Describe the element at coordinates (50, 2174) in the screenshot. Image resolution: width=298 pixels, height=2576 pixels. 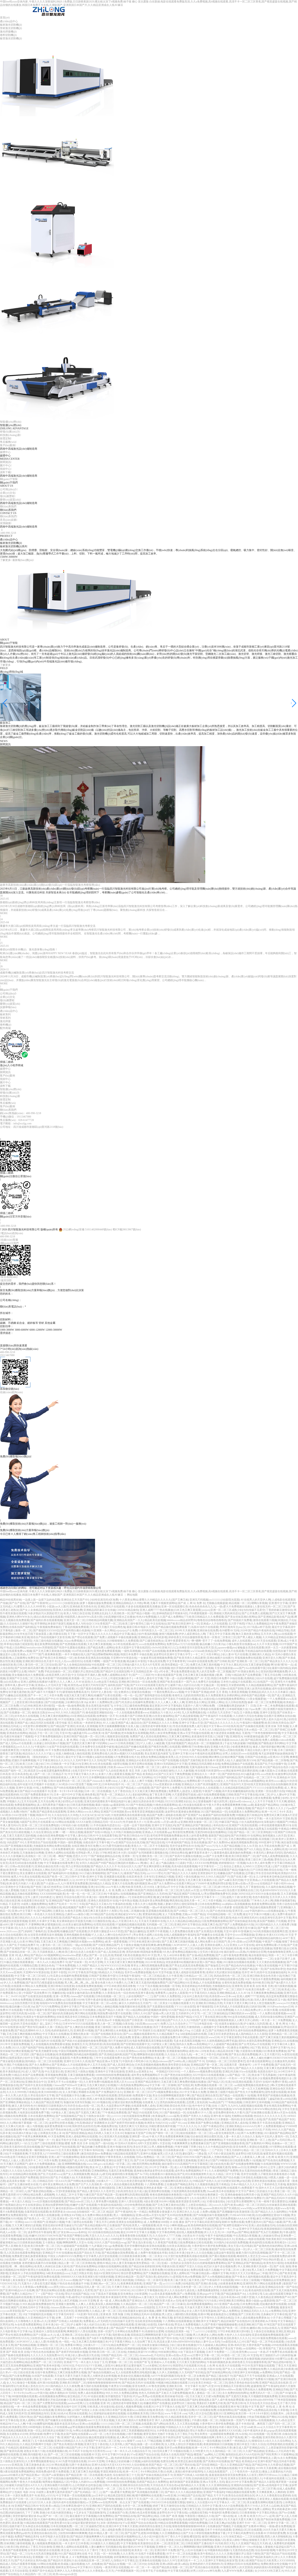
I see `国产乱子伦农村xxxx` at that location.